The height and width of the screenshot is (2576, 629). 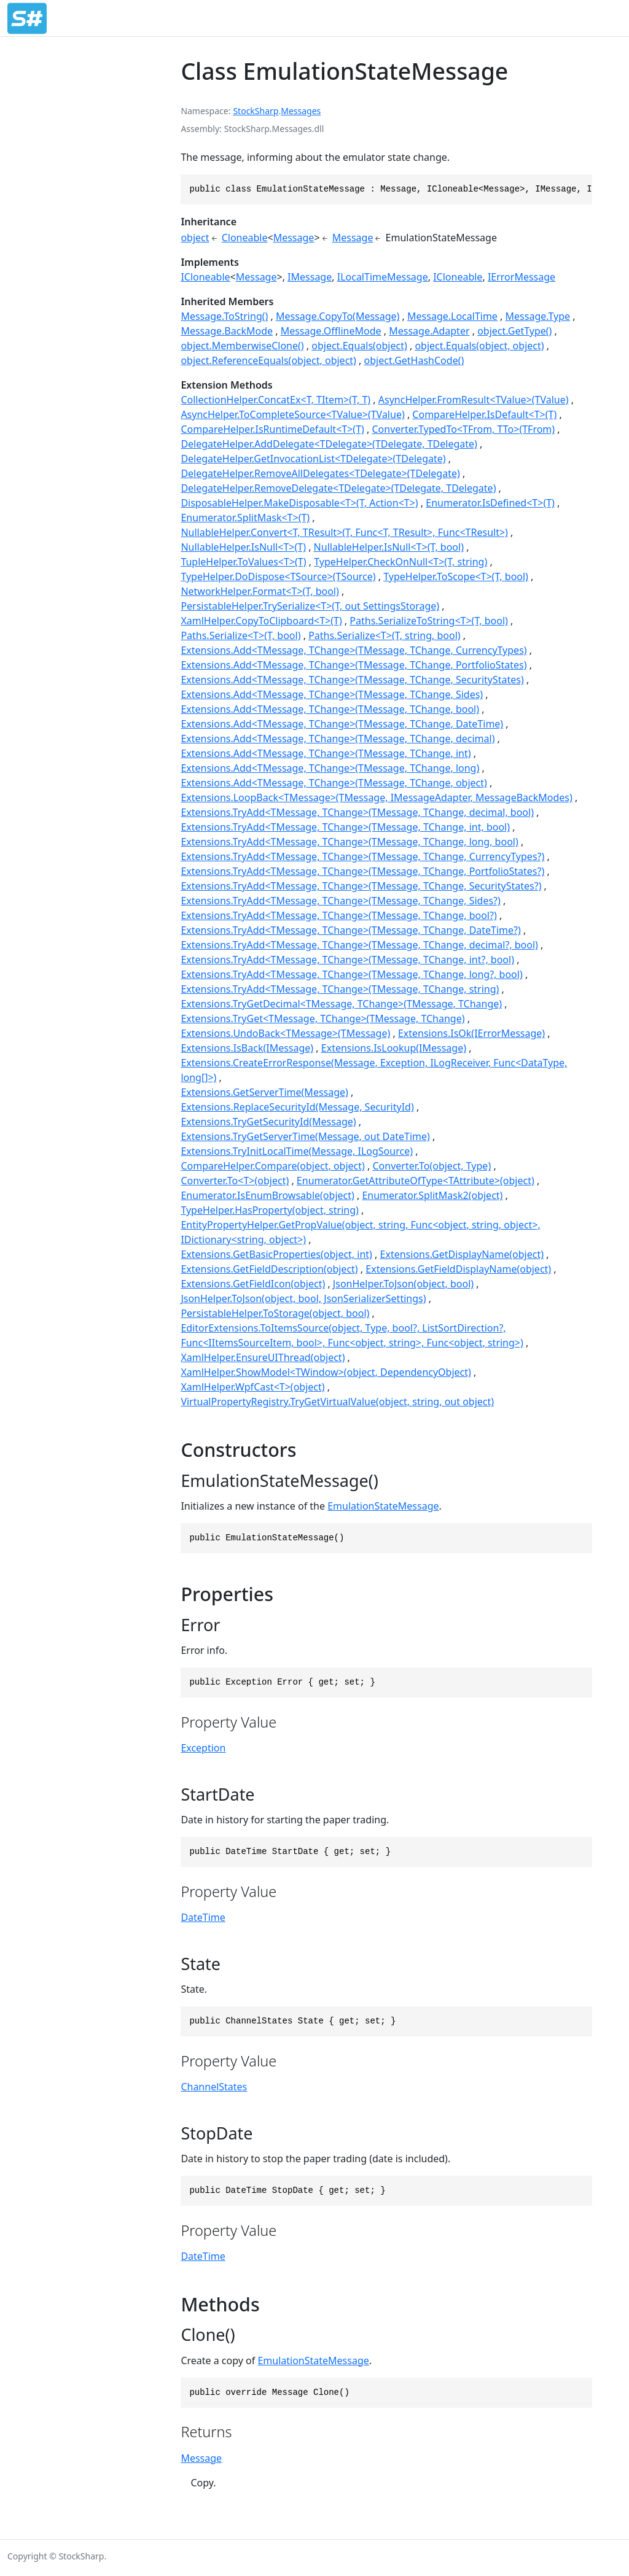 I want to click on AsyncHelper.FromResult<TValue>(TValue), so click(x=473, y=399).